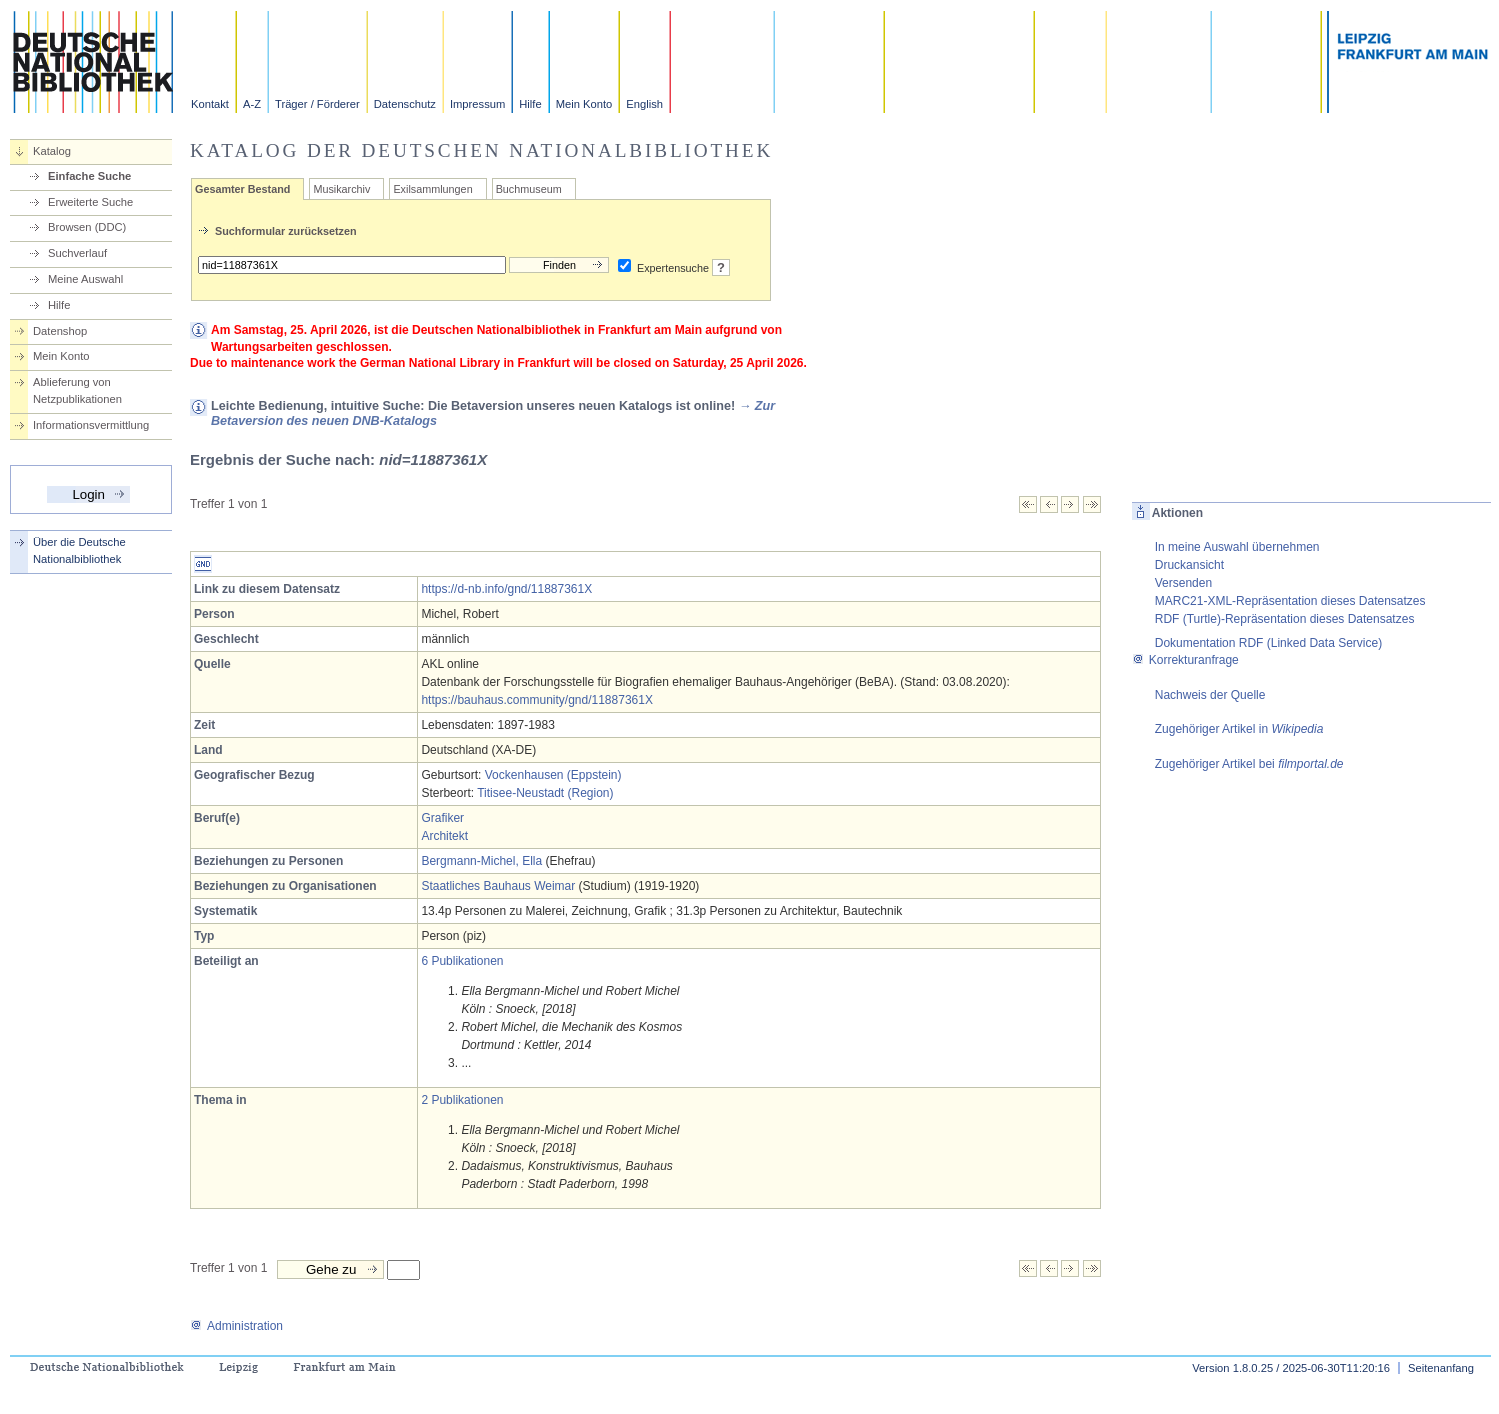  What do you see at coordinates (1237, 547) in the screenshot?
I see `In meine Auswahl übernehmen` at bounding box center [1237, 547].